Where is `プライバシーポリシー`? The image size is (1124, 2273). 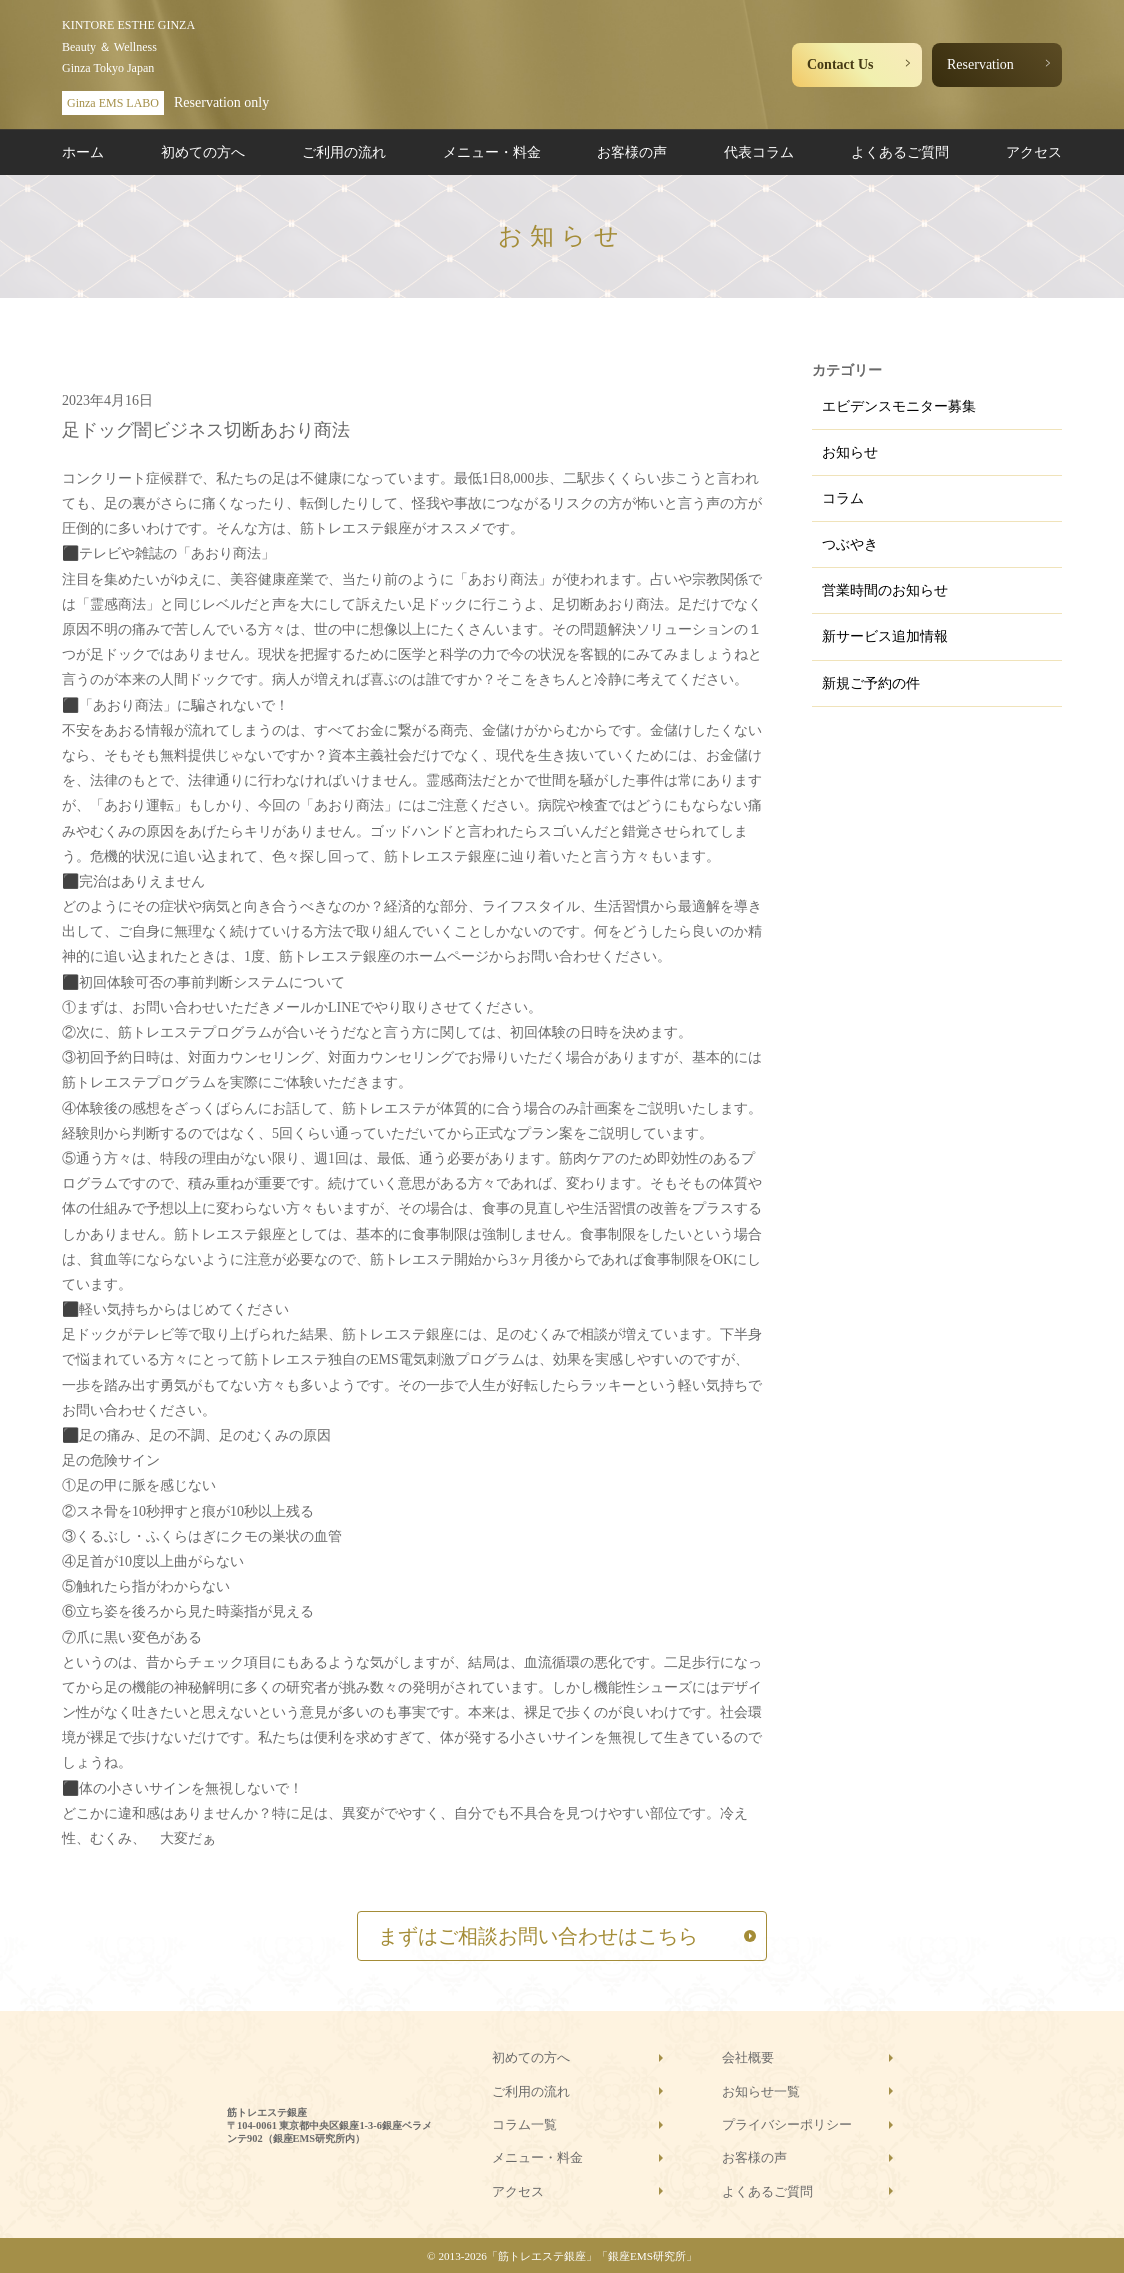
プライバシーポリシー is located at coordinates (787, 2124).